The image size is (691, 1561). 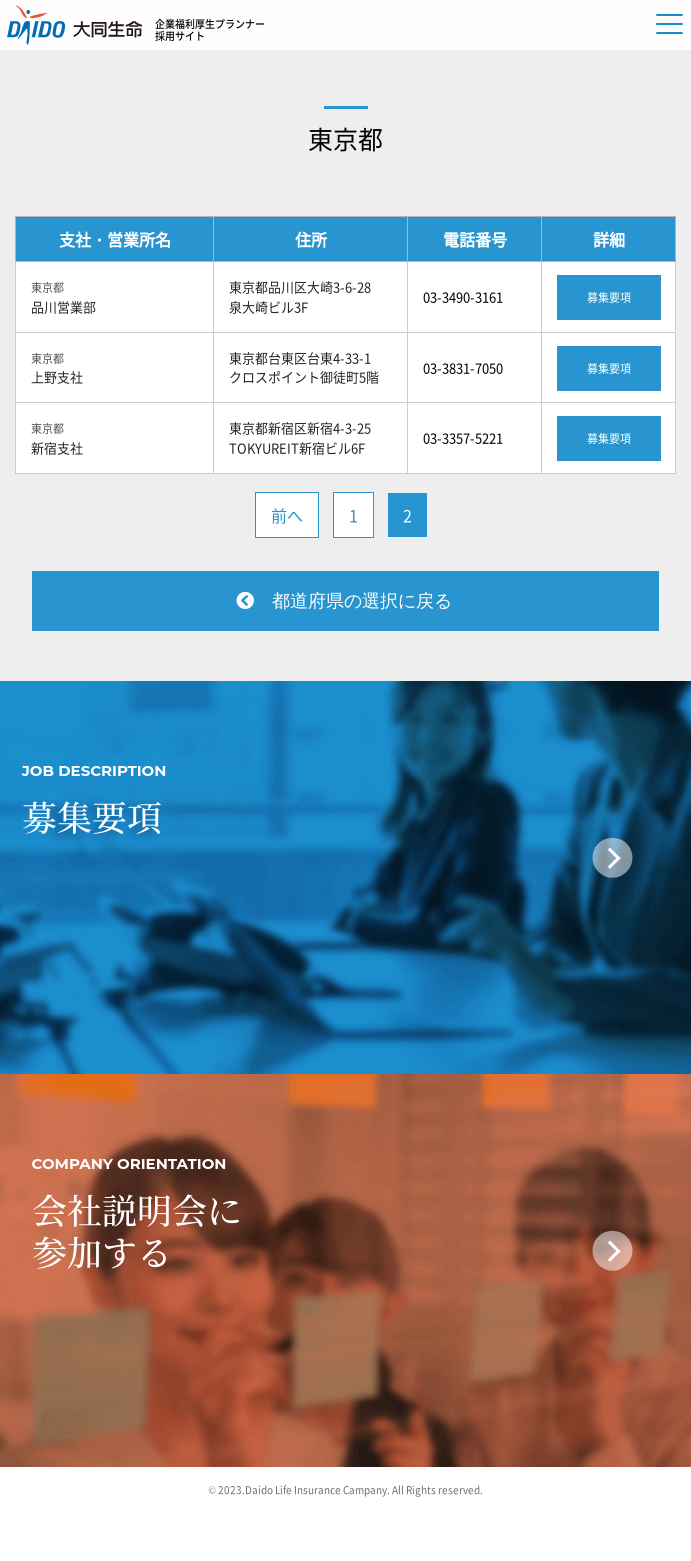 I want to click on 03-3490-3161, so click(x=463, y=296).